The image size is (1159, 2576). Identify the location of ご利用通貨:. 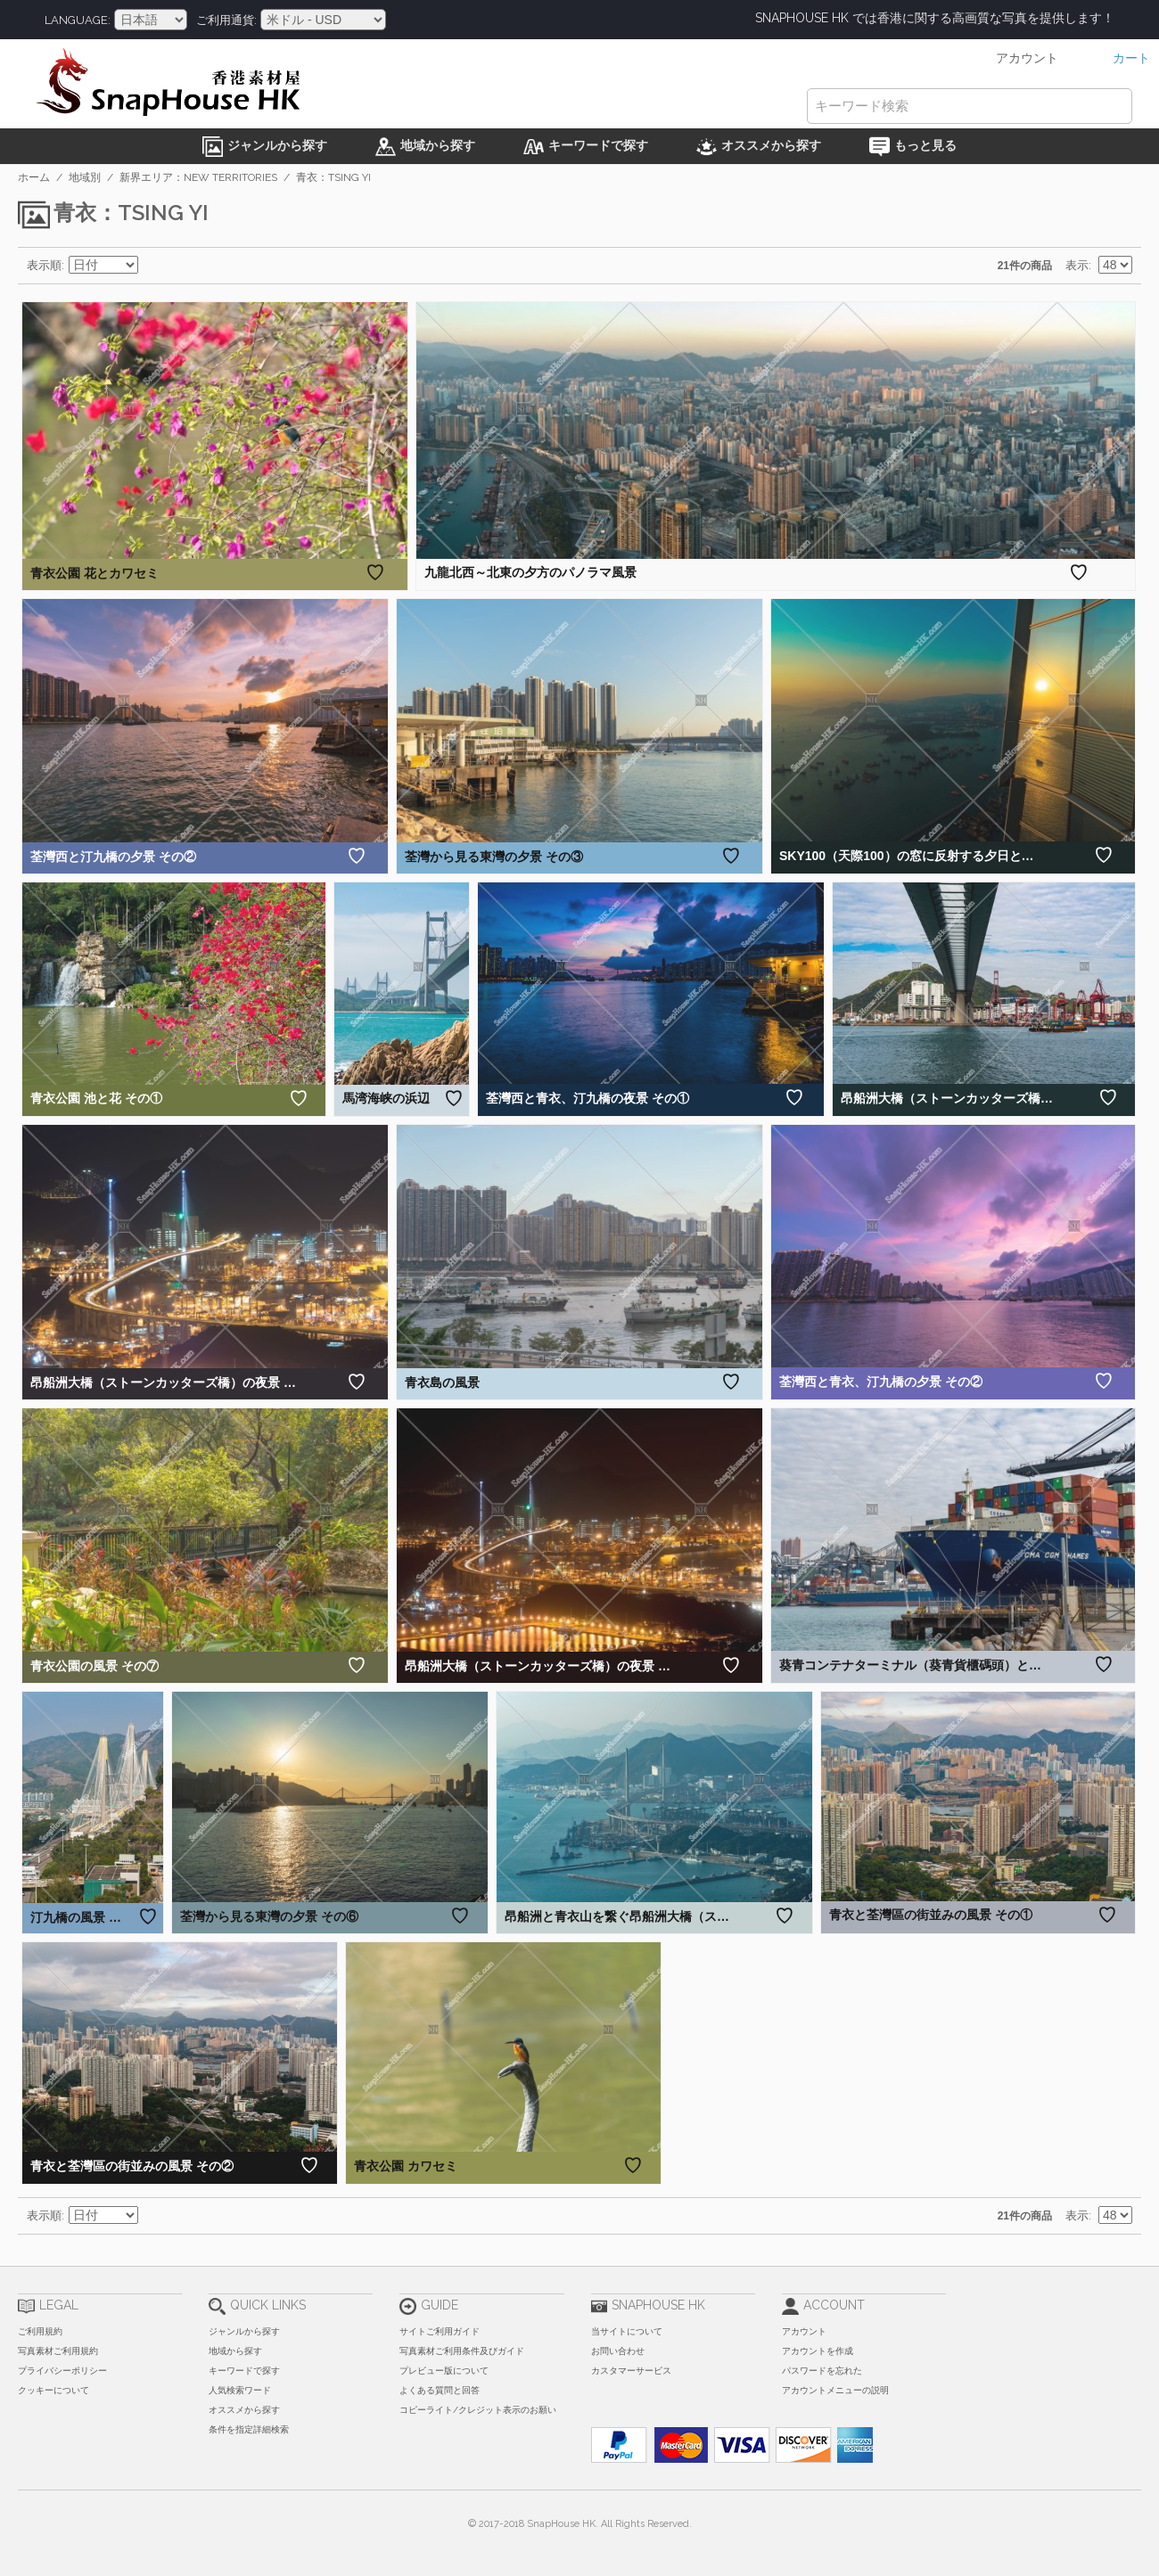
(226, 20).